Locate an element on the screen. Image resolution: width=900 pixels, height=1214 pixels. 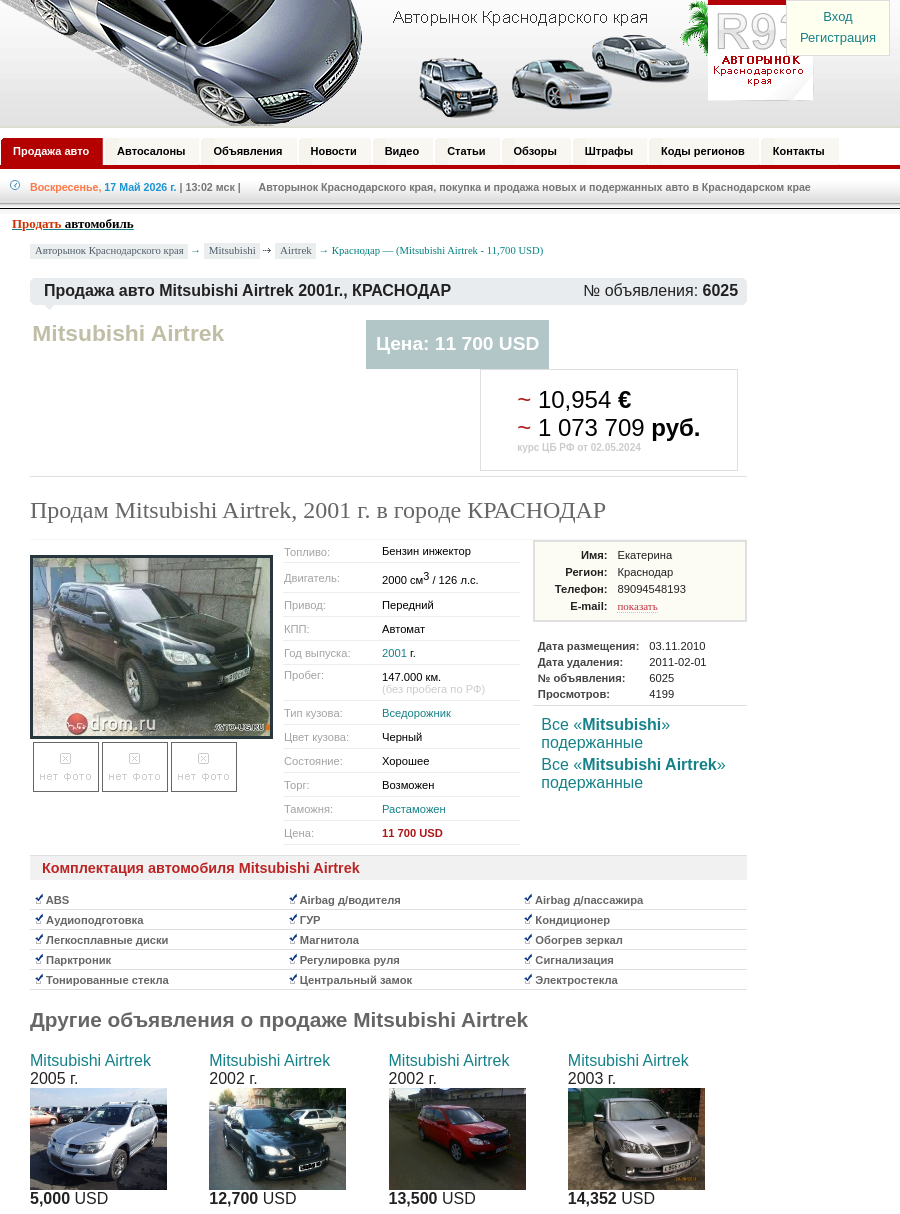
Mitsubishi is located at coordinates (232, 250).